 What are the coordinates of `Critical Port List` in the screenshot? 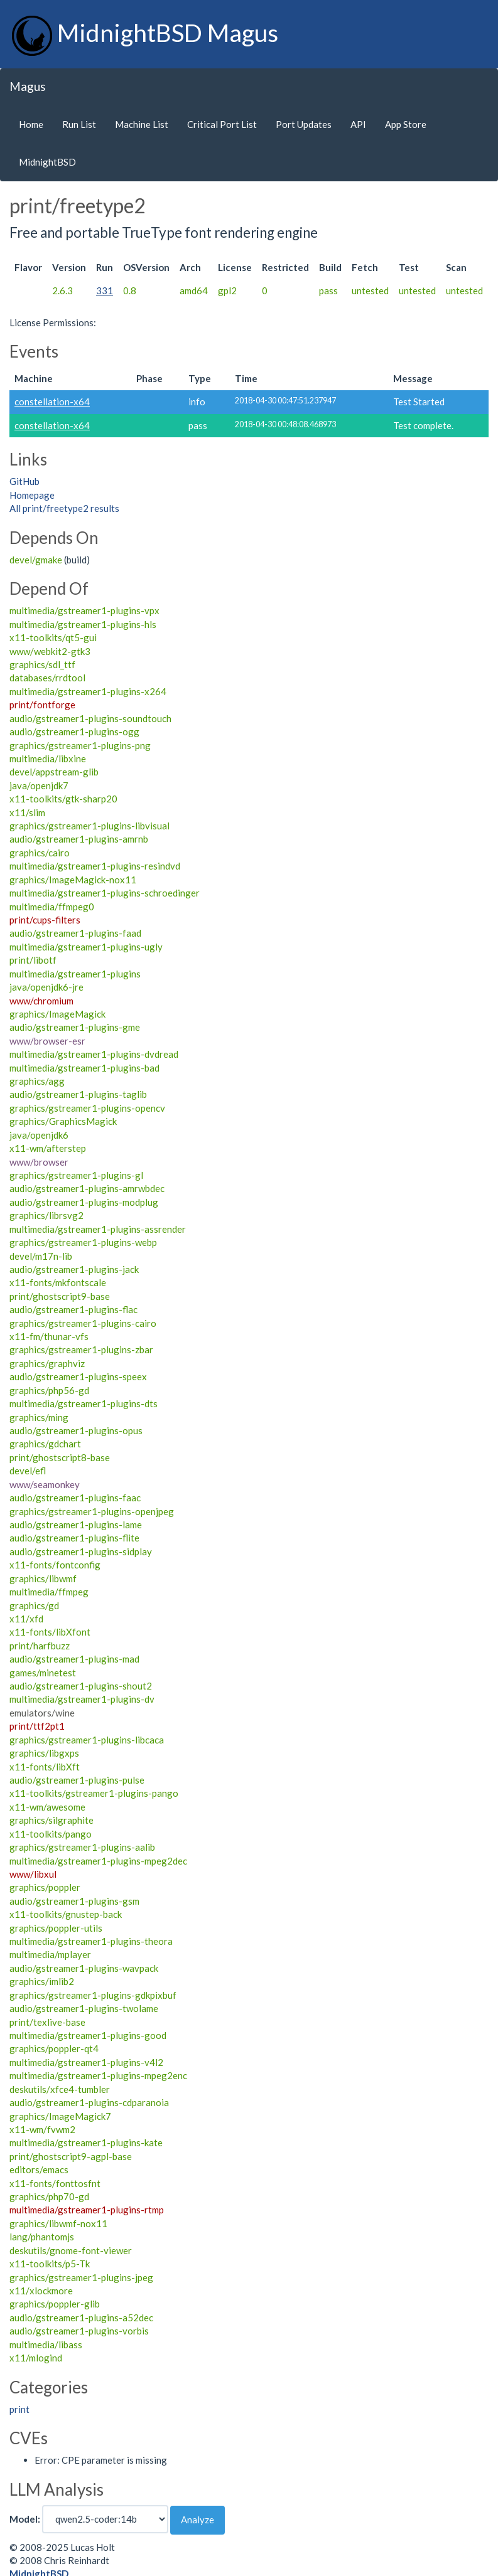 It's located at (222, 124).